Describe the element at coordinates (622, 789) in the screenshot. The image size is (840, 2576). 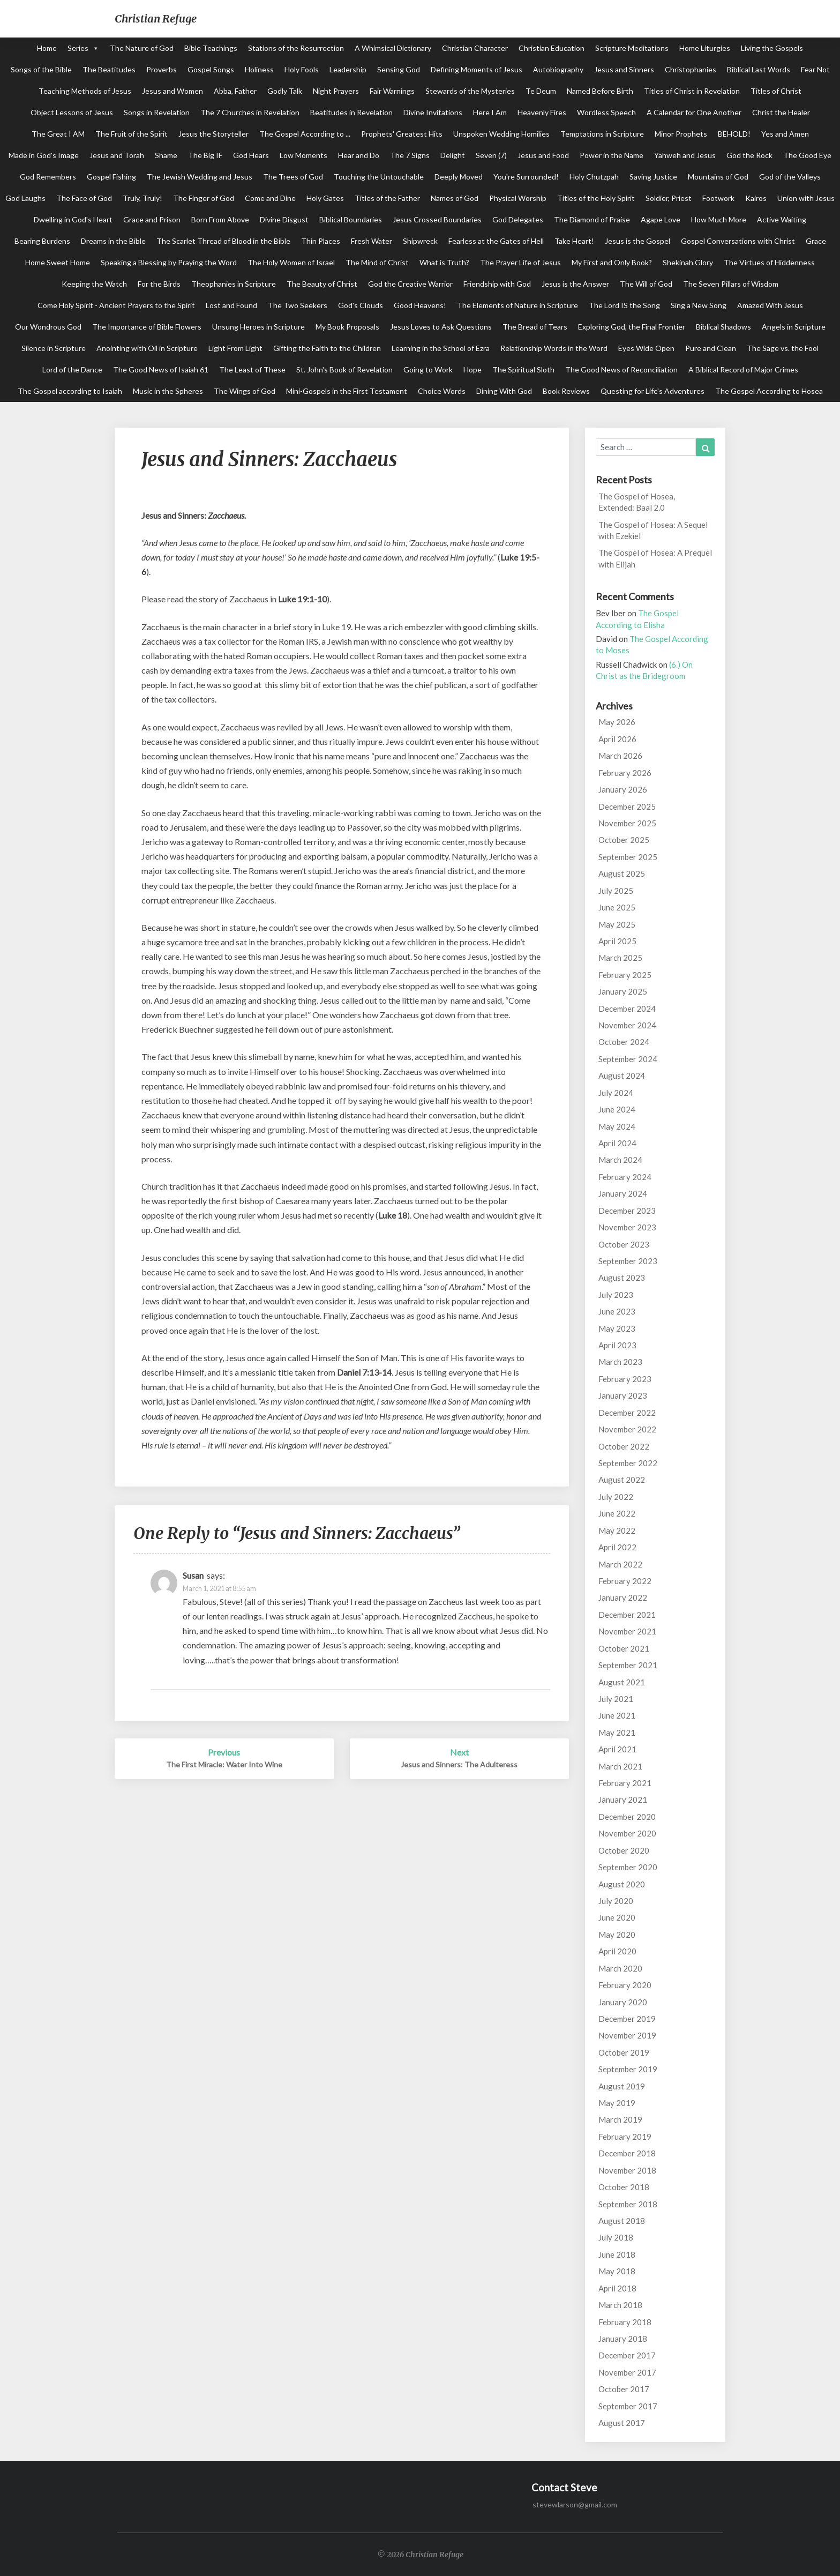
I see `January 2026` at that location.